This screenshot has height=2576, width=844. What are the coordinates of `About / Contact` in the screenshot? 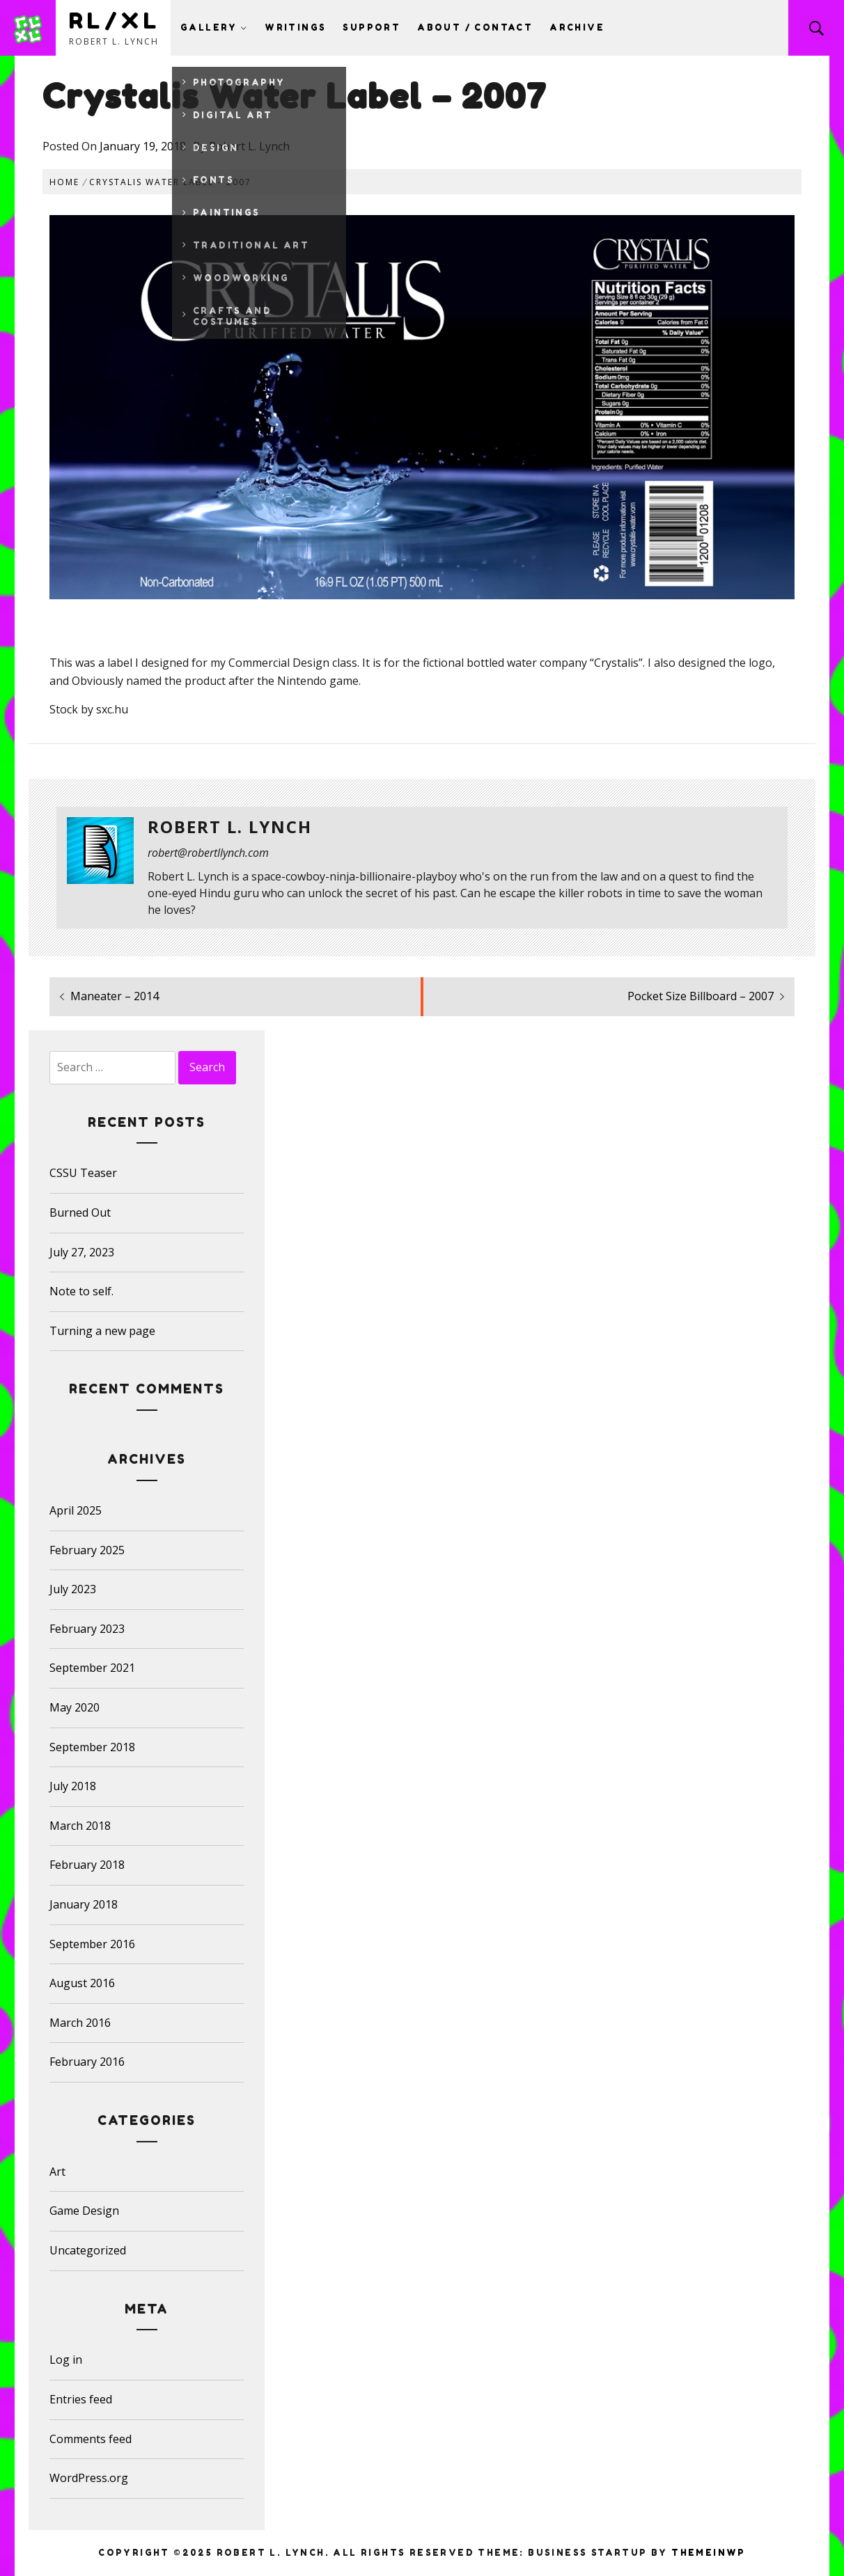 It's located at (475, 27).